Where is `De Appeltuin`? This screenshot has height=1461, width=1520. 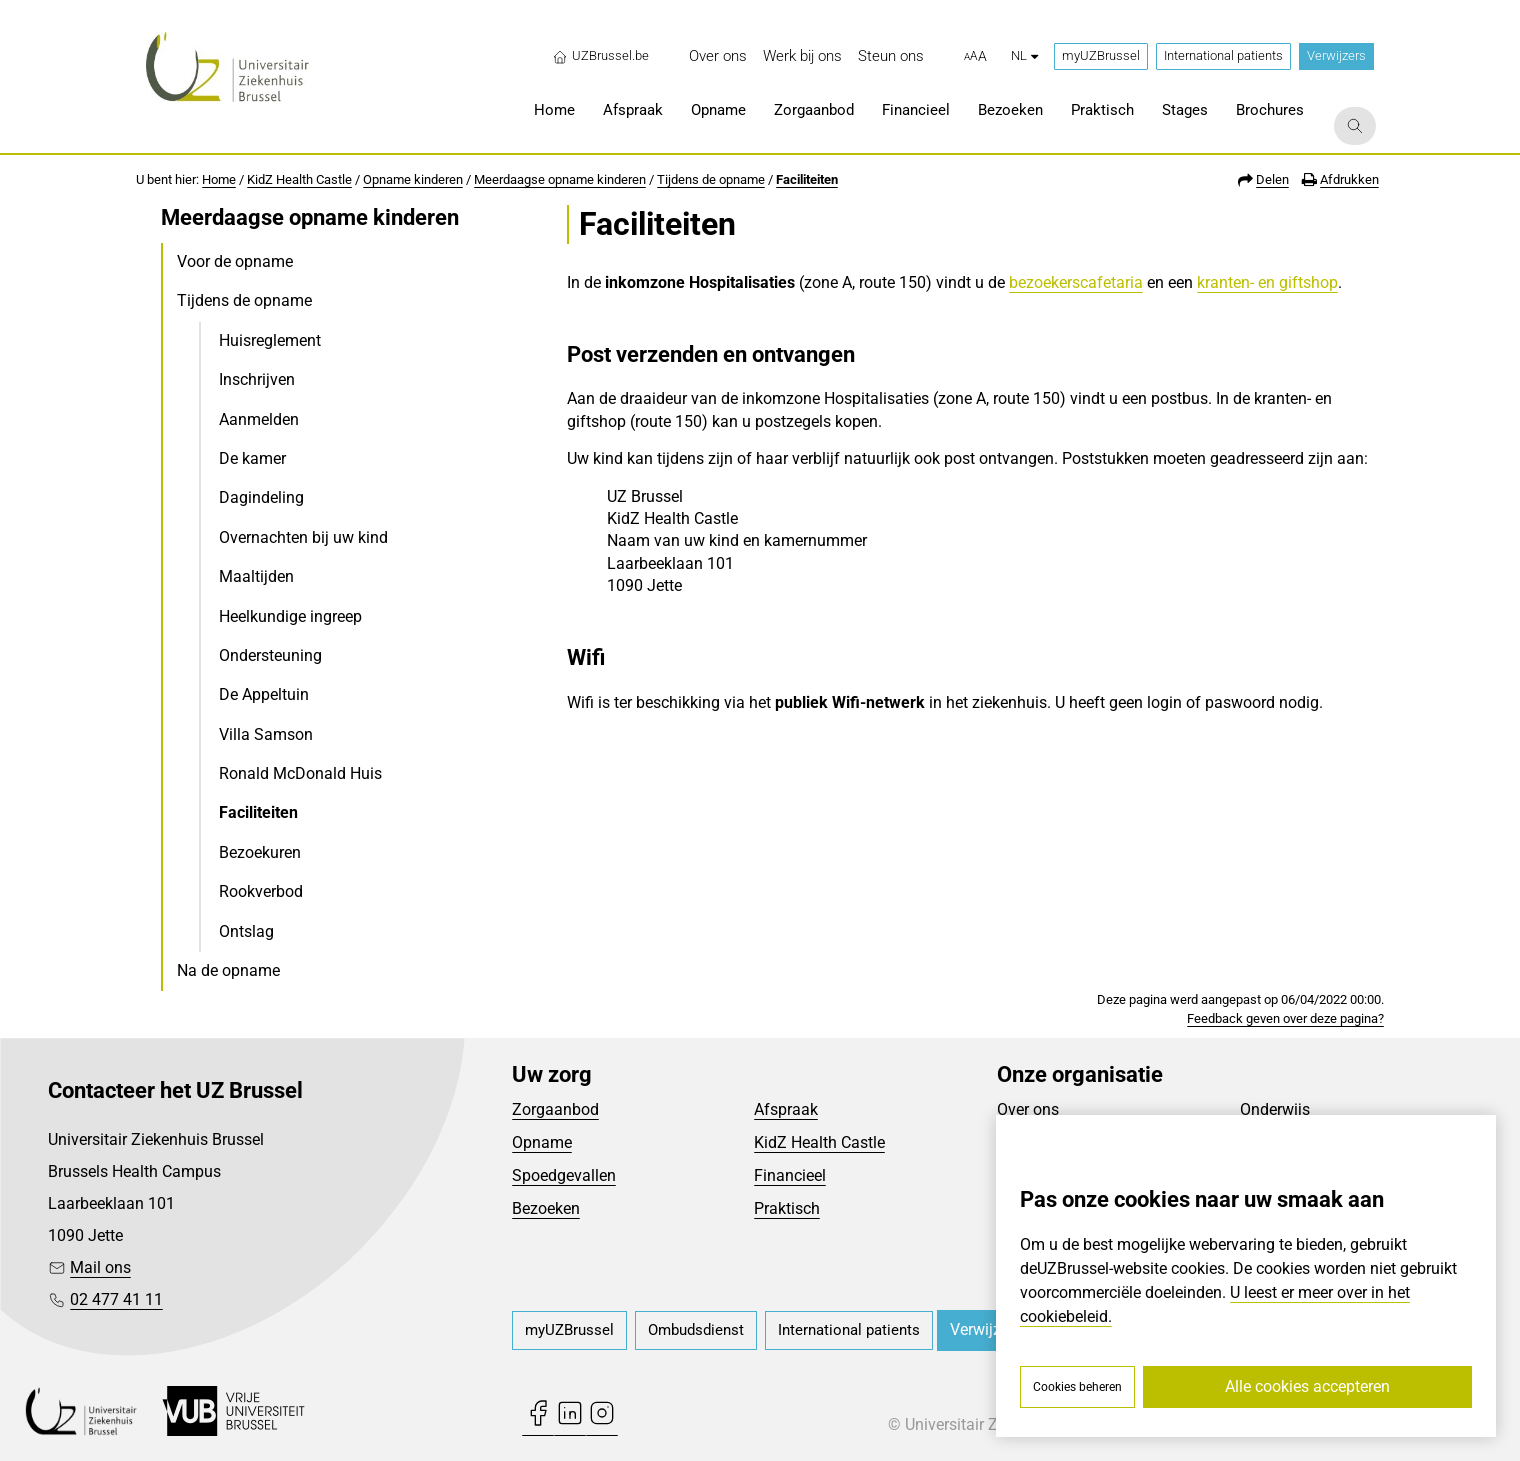 De Appeltuin is located at coordinates (264, 694).